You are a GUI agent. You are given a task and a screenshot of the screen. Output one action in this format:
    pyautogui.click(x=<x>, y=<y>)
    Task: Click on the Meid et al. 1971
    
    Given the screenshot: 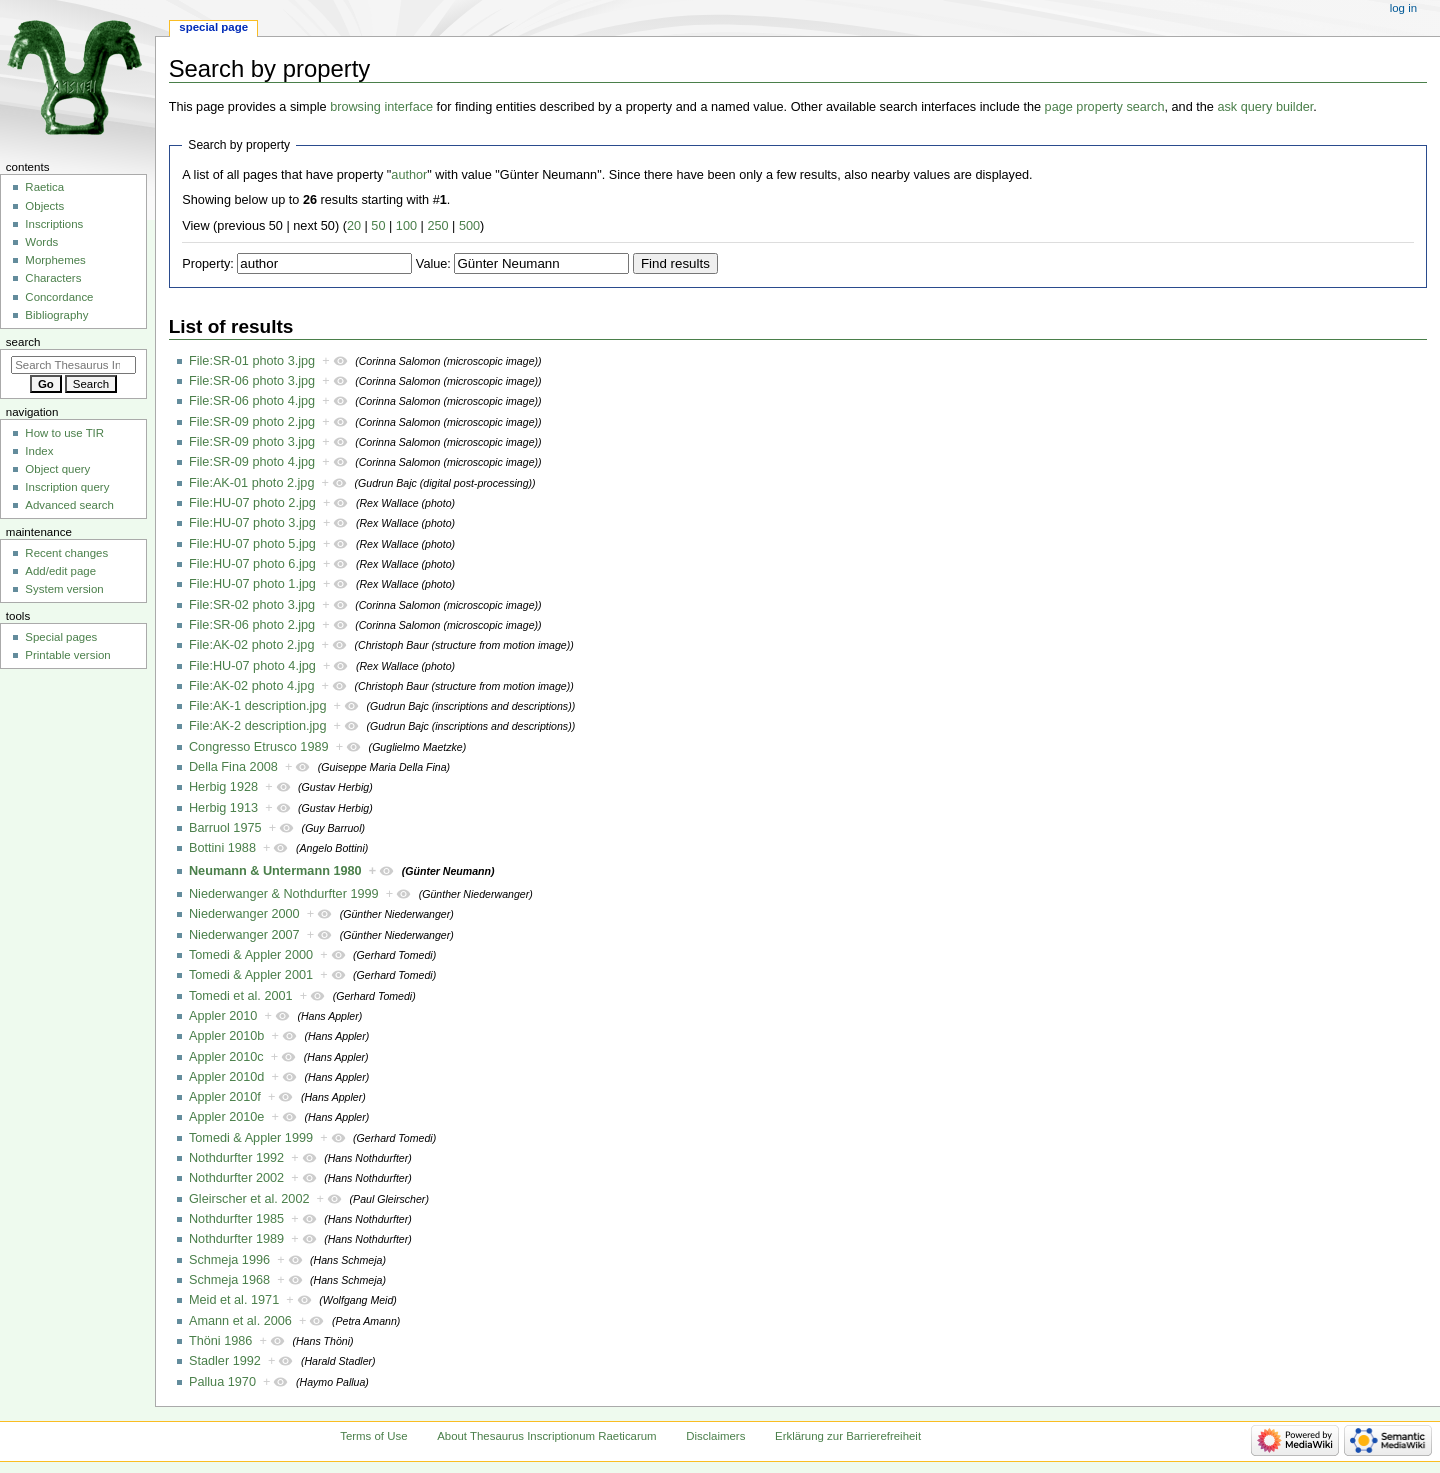 What is the action you would take?
    pyautogui.click(x=234, y=1300)
    